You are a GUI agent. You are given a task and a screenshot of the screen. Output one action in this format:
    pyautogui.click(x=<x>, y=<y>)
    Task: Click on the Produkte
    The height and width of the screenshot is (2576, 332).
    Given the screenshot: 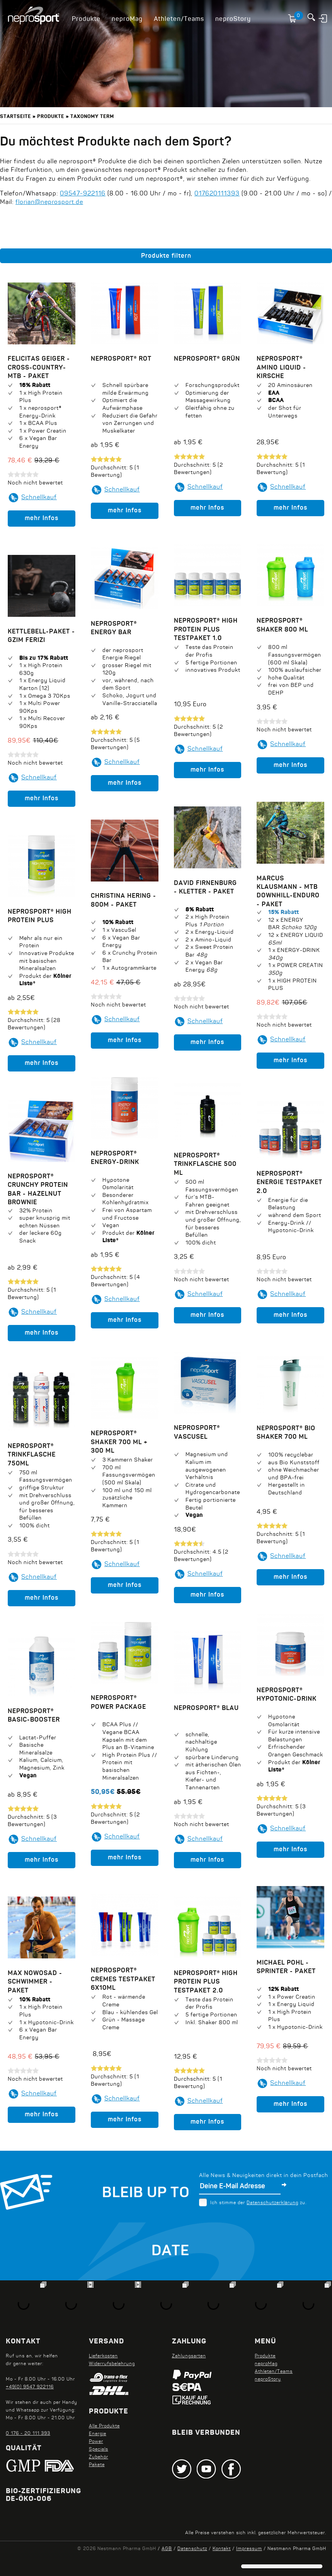 What is the action you would take?
    pyautogui.click(x=86, y=19)
    